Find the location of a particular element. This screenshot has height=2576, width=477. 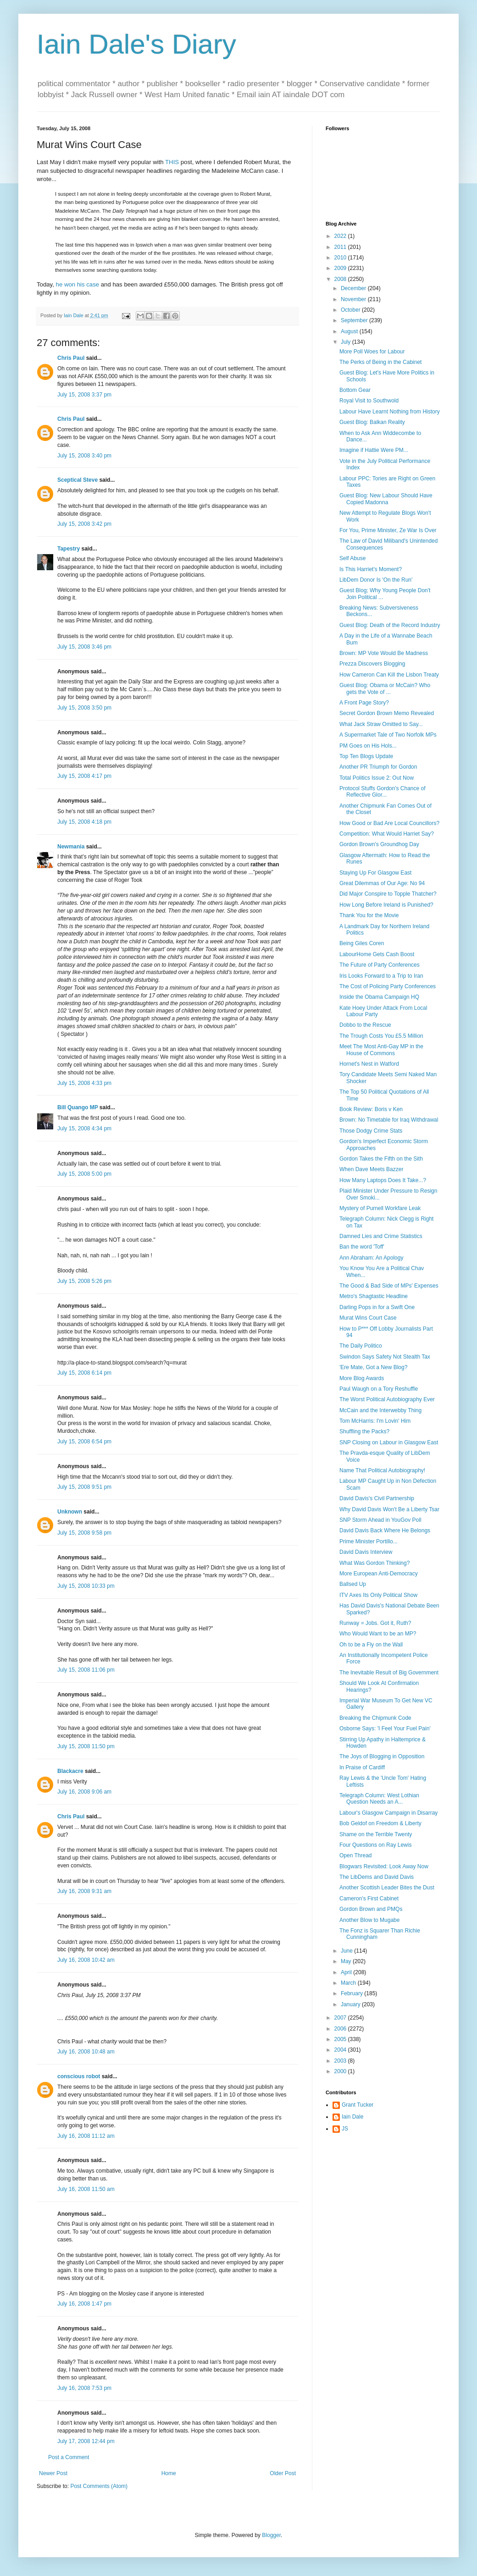

Breaking the Chipmunk Code is located at coordinates (375, 1718).